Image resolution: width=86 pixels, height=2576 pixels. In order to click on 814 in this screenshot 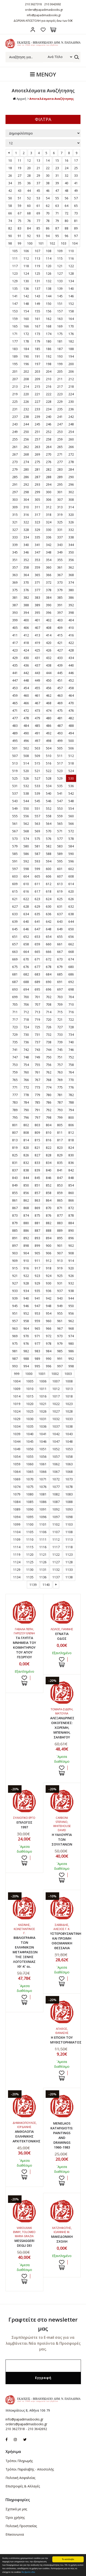, I will do `click(26, 1140)`.